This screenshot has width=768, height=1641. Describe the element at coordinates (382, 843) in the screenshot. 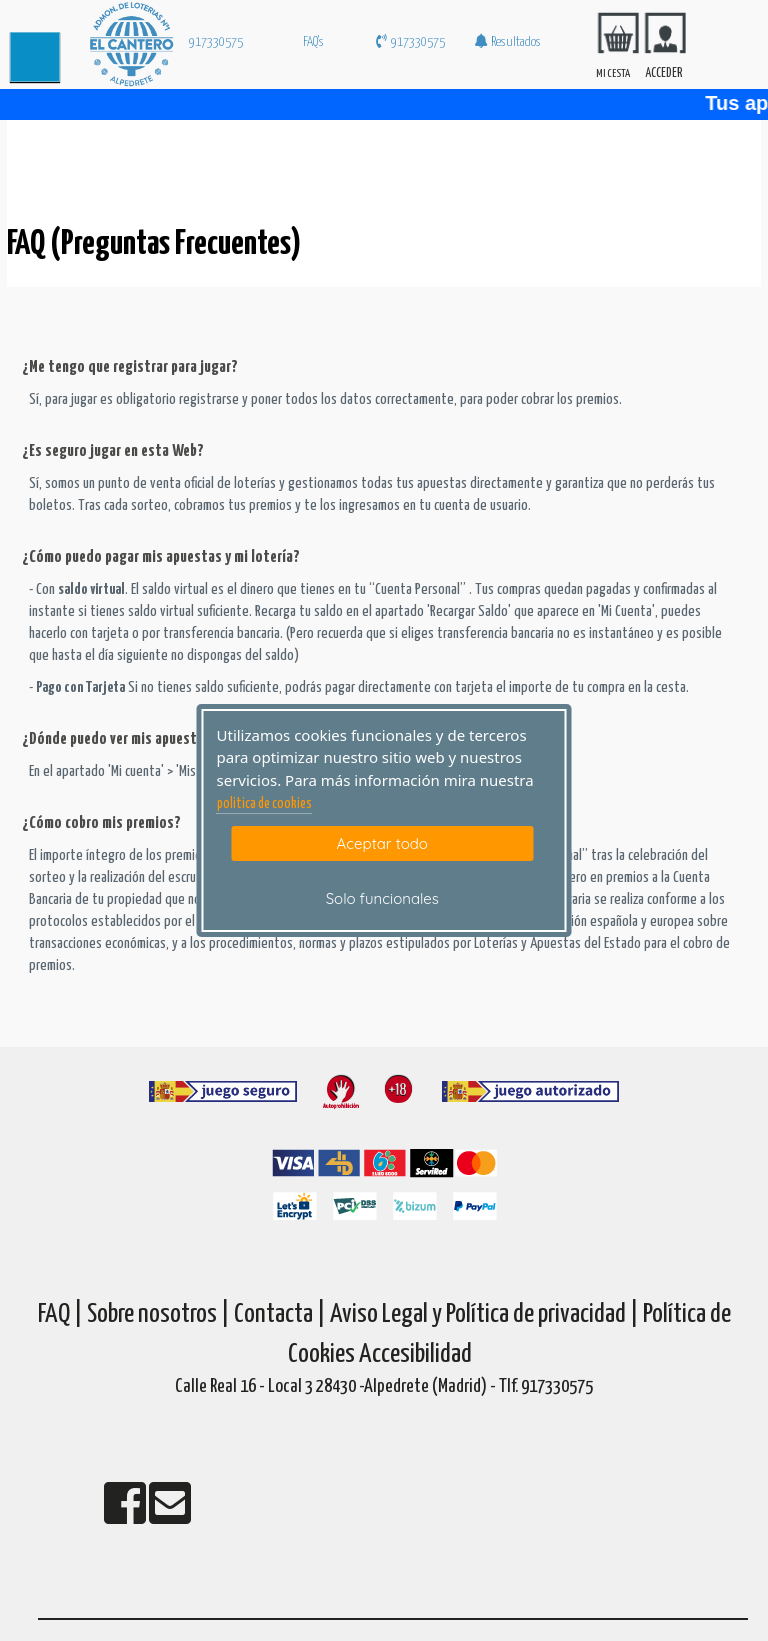

I see `Aceptar todo` at that location.